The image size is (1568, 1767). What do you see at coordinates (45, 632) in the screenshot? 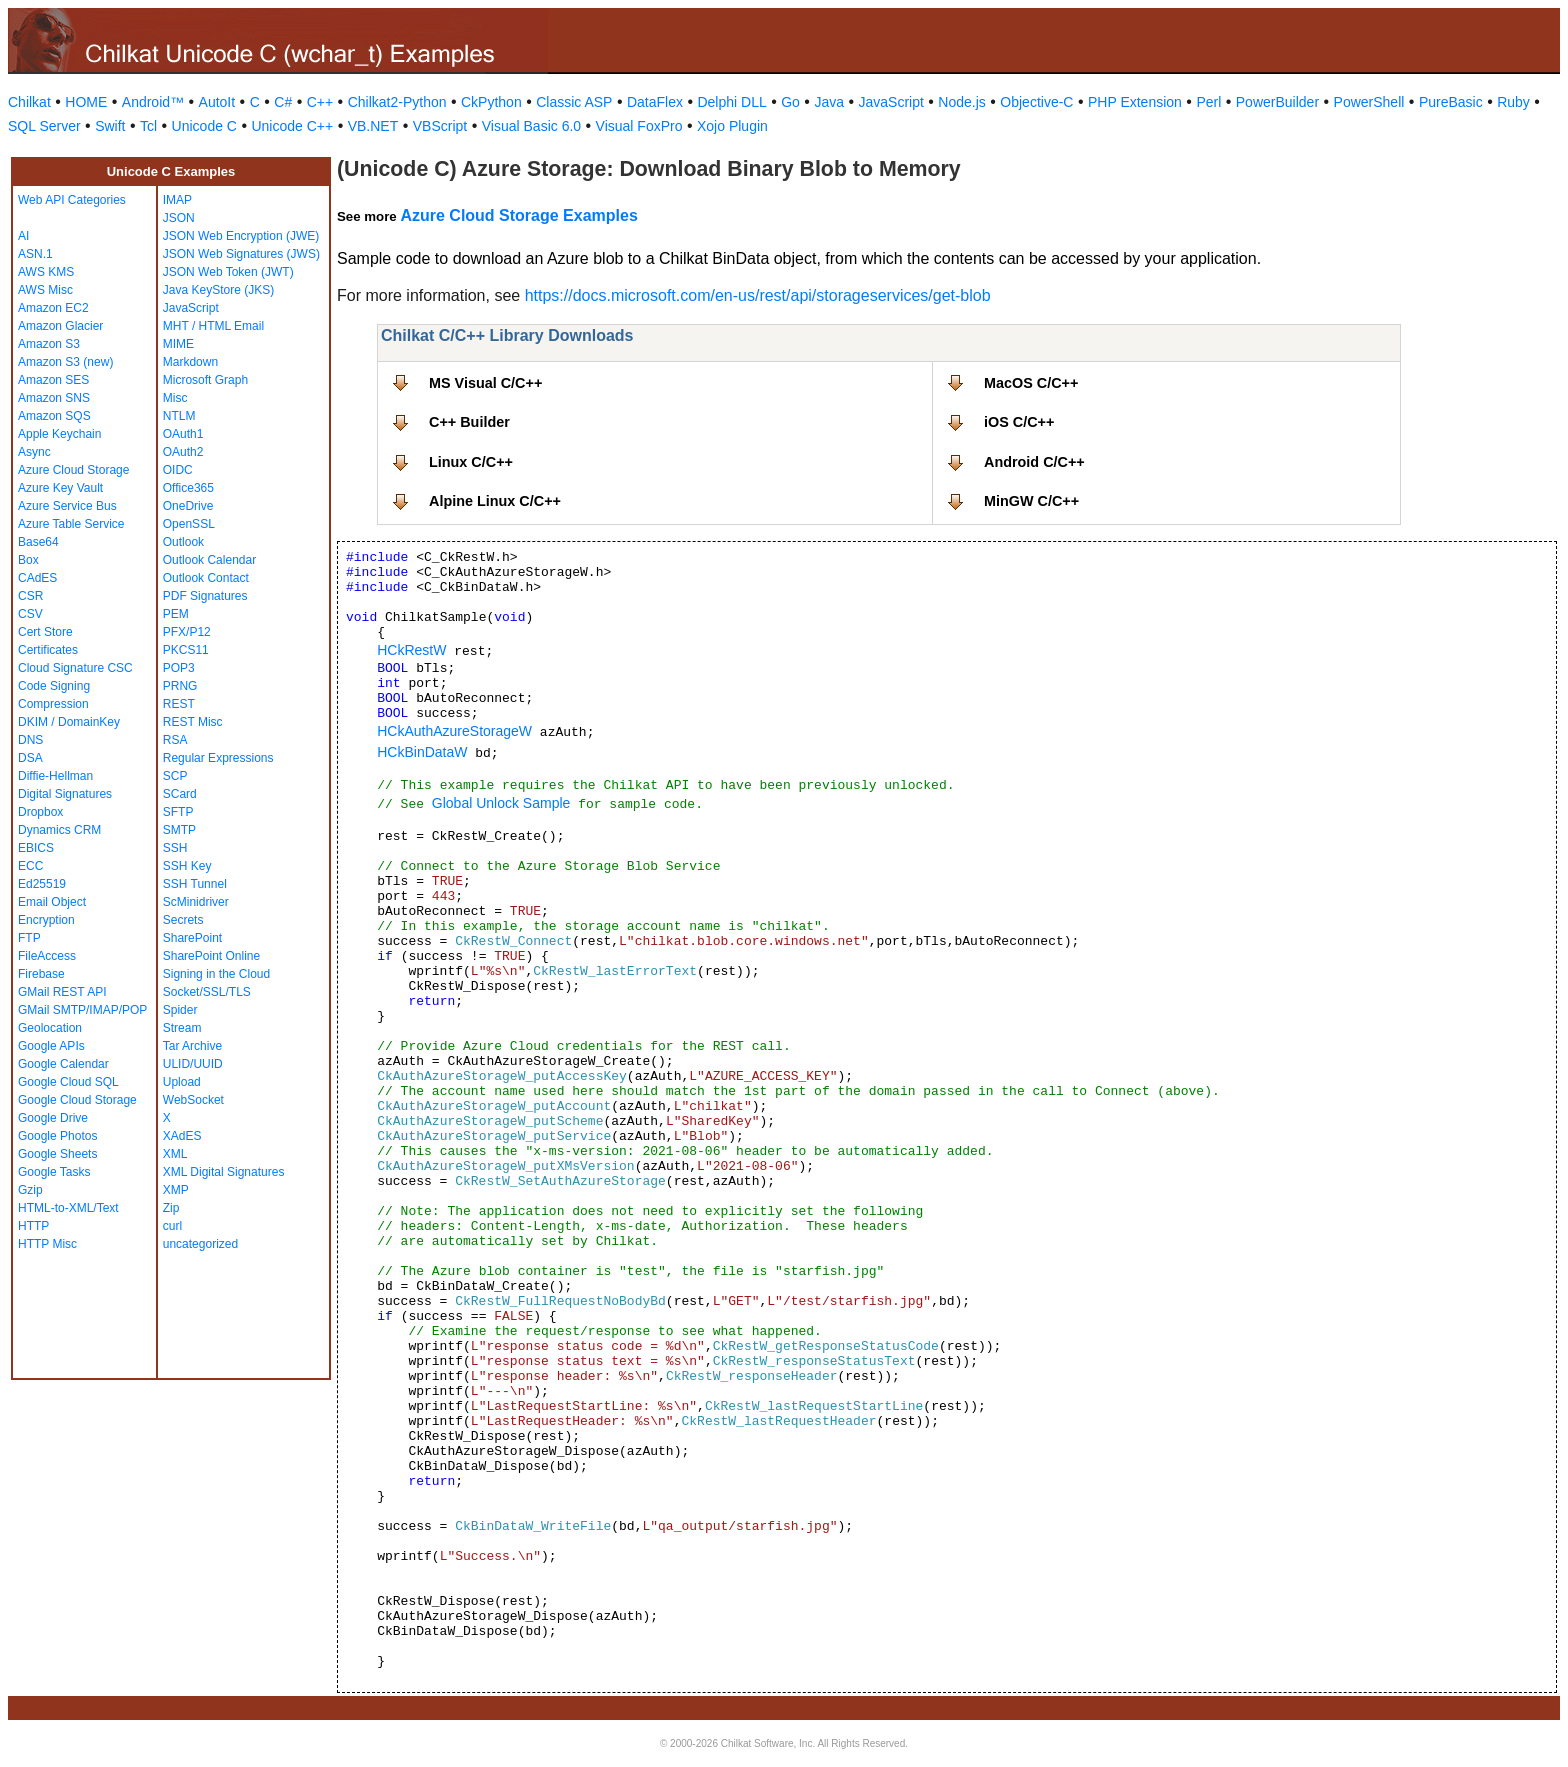
I see `Cert Store` at bounding box center [45, 632].